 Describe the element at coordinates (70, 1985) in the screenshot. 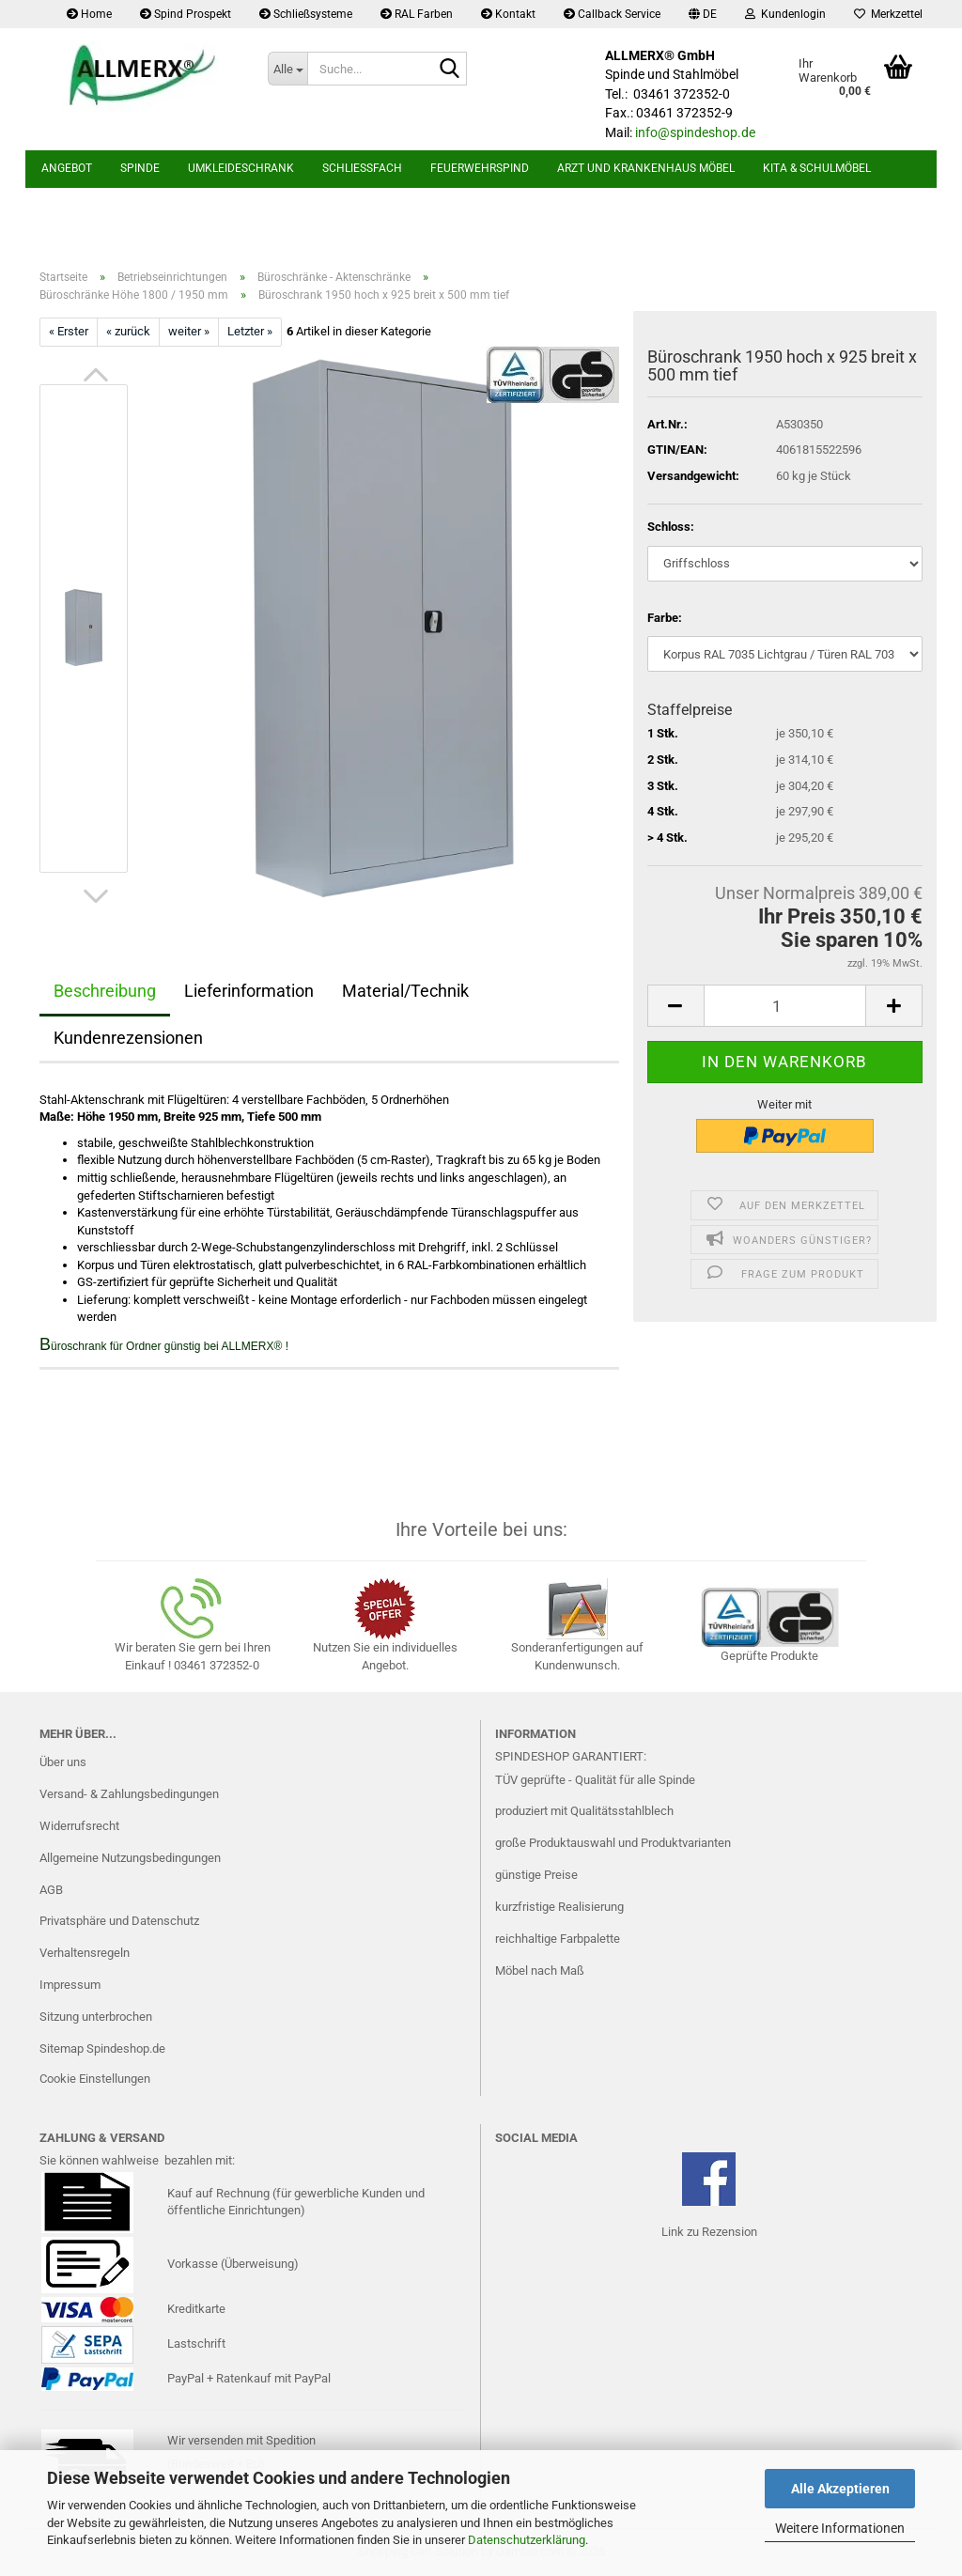

I see `Impressum` at that location.